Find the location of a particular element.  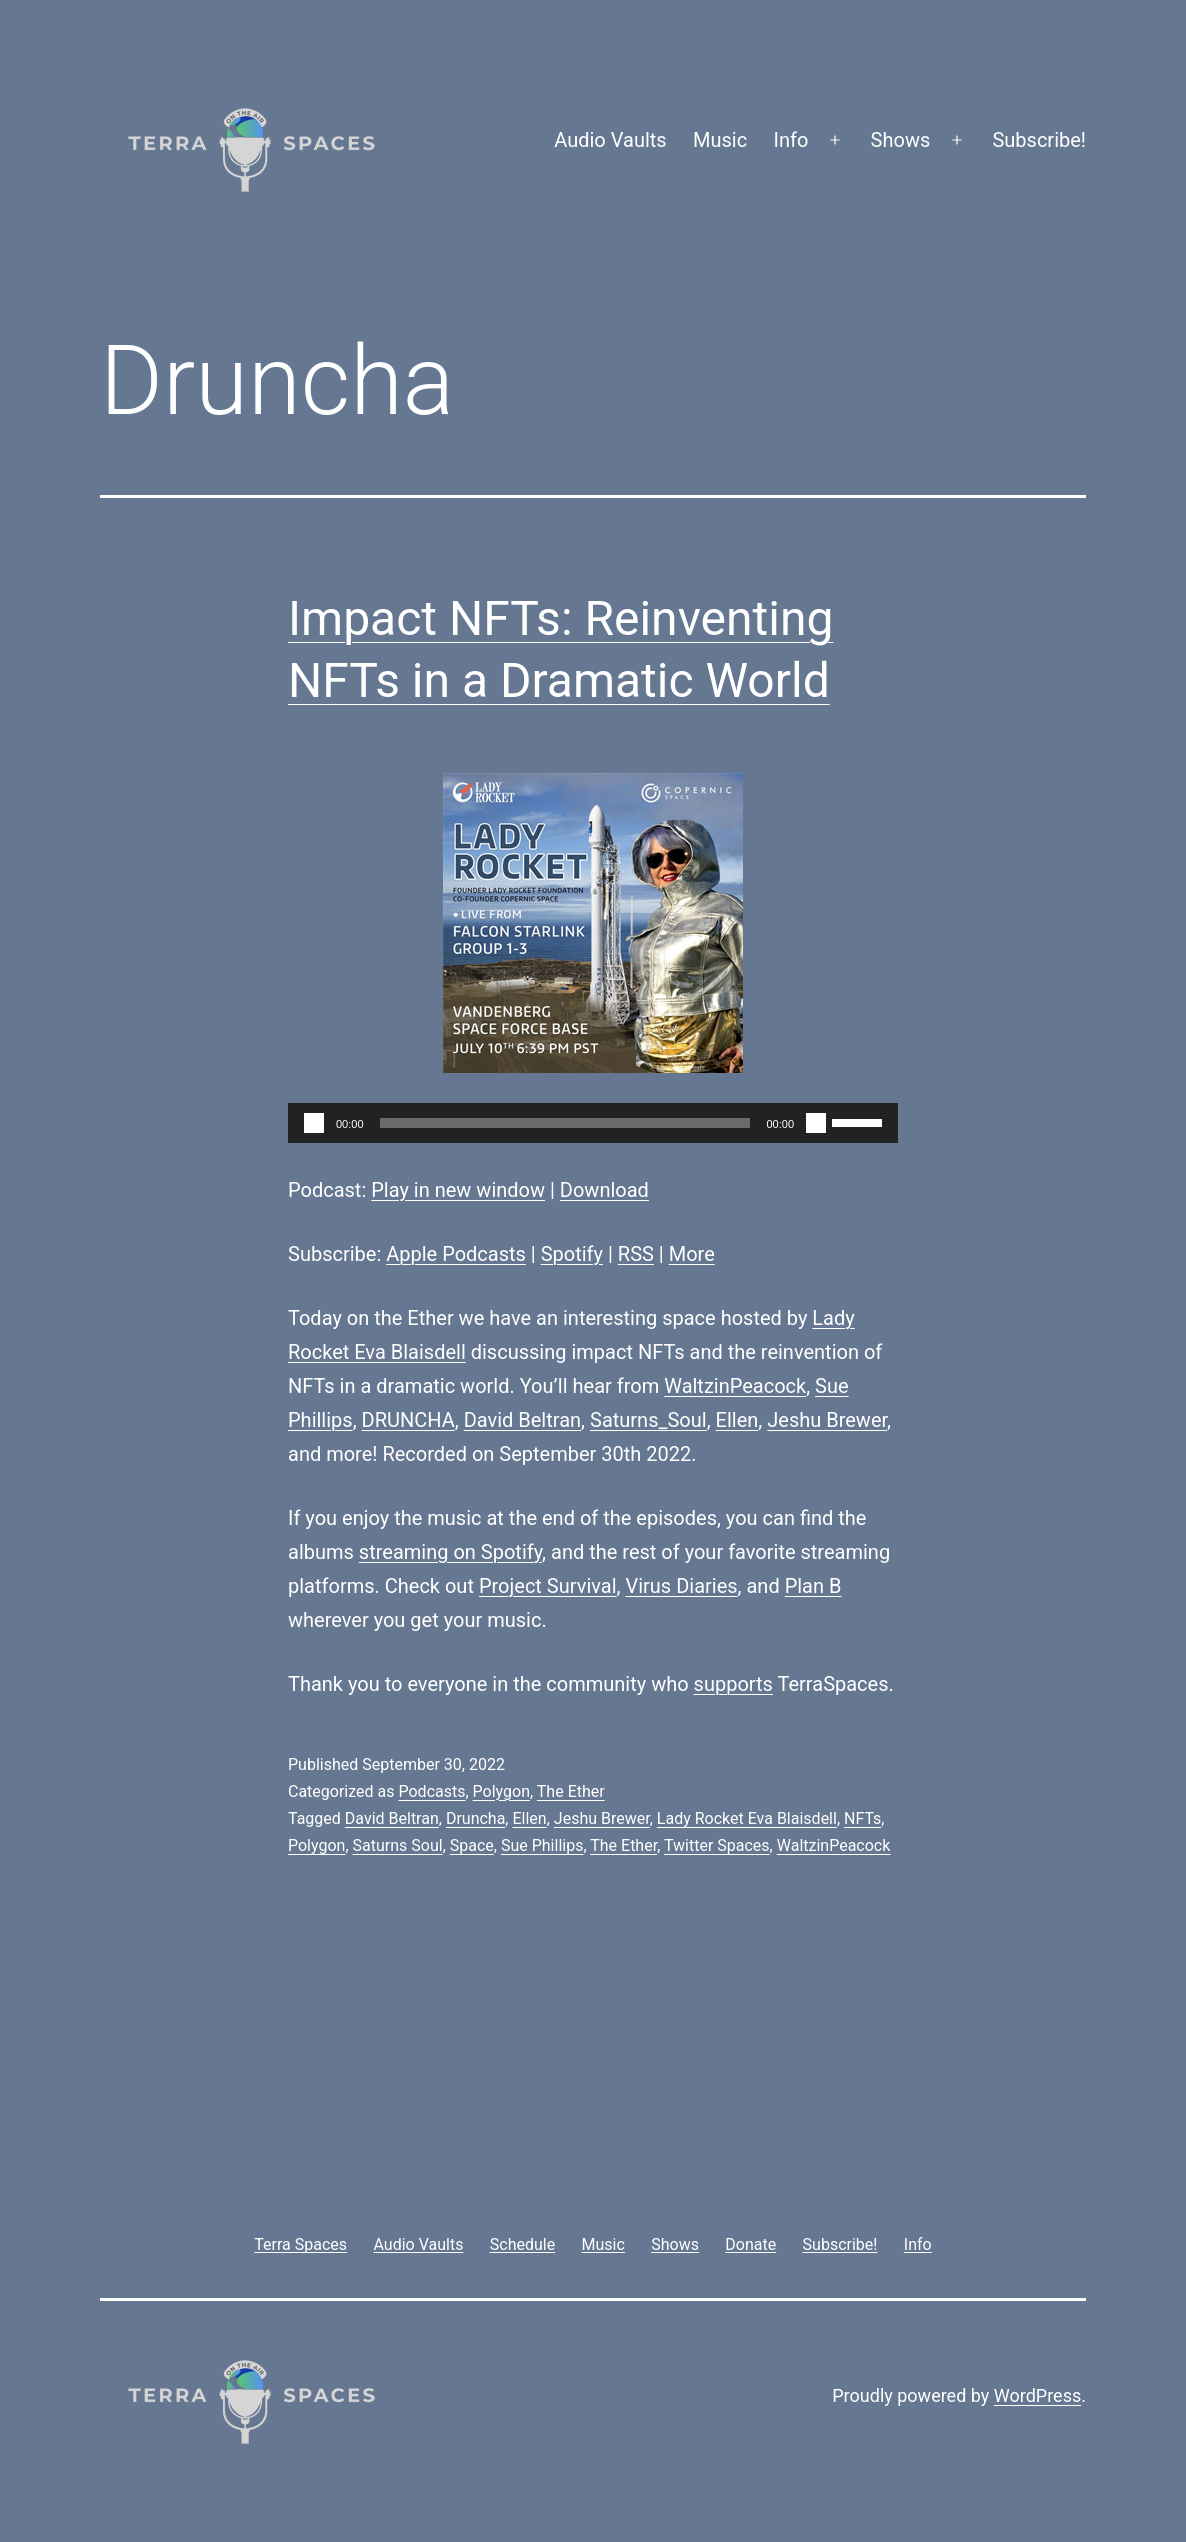

WaltzinPeacock is located at coordinates (735, 1386).